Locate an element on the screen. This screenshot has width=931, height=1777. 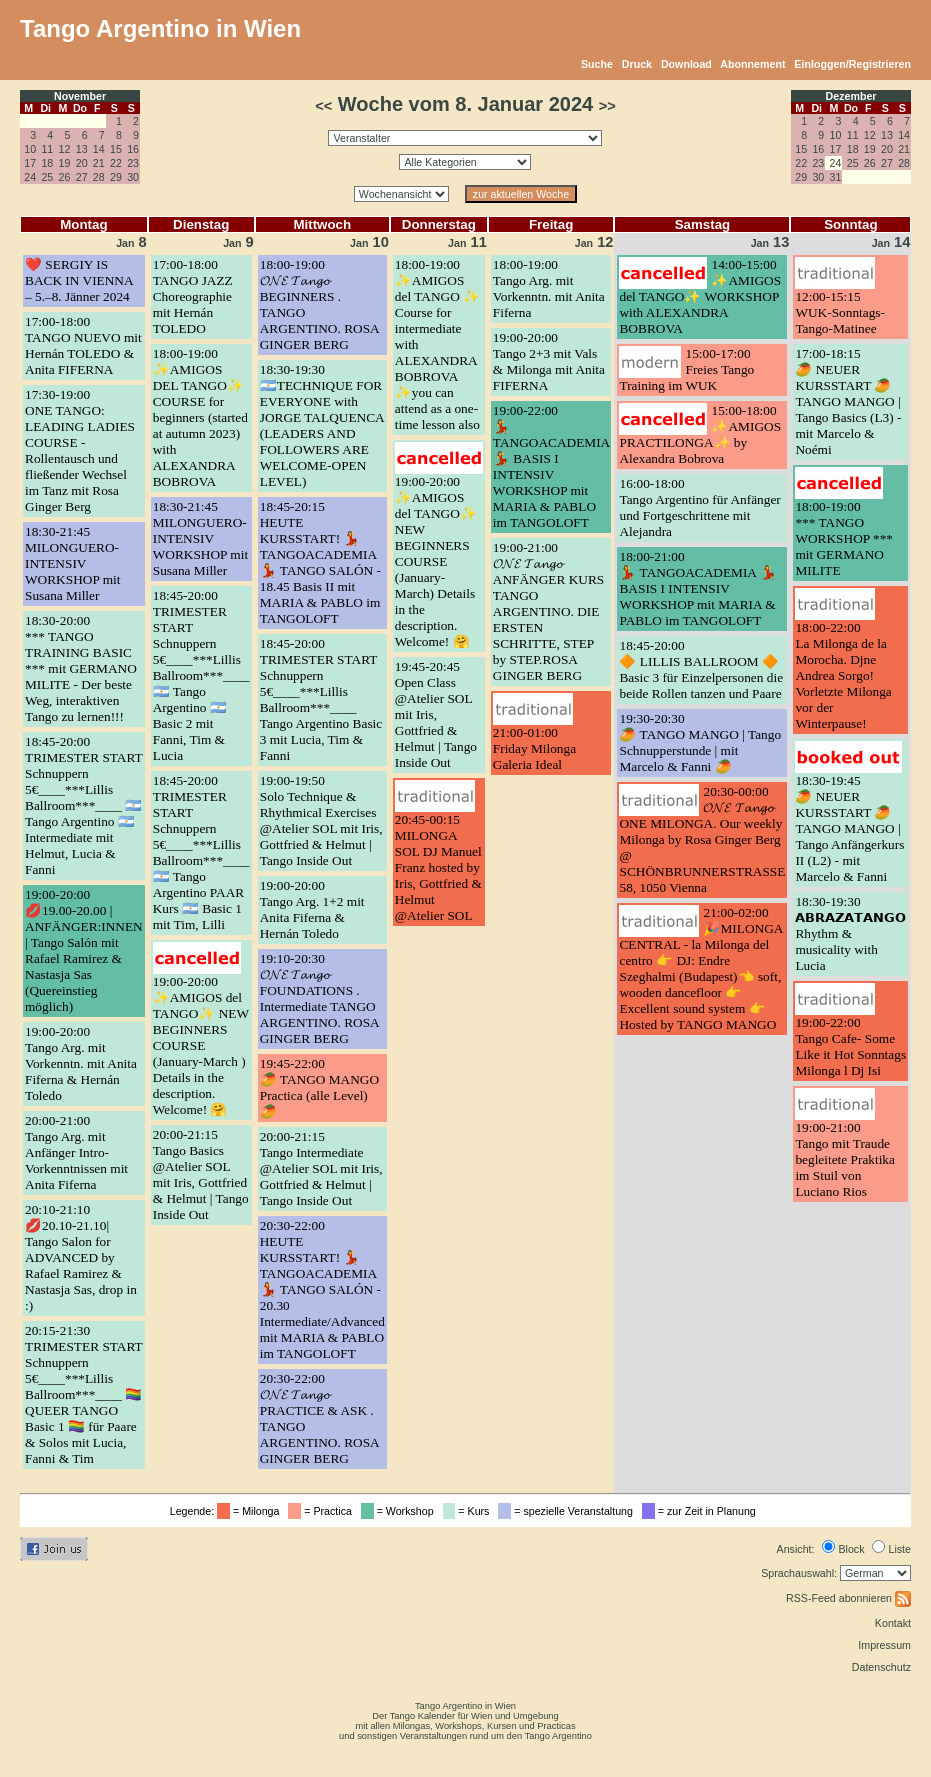
20:00-21:00Tango Arg. mit Anfänger Intro-Vorkenntnissen mit Anita Fiferna is located at coordinates (76, 1152).